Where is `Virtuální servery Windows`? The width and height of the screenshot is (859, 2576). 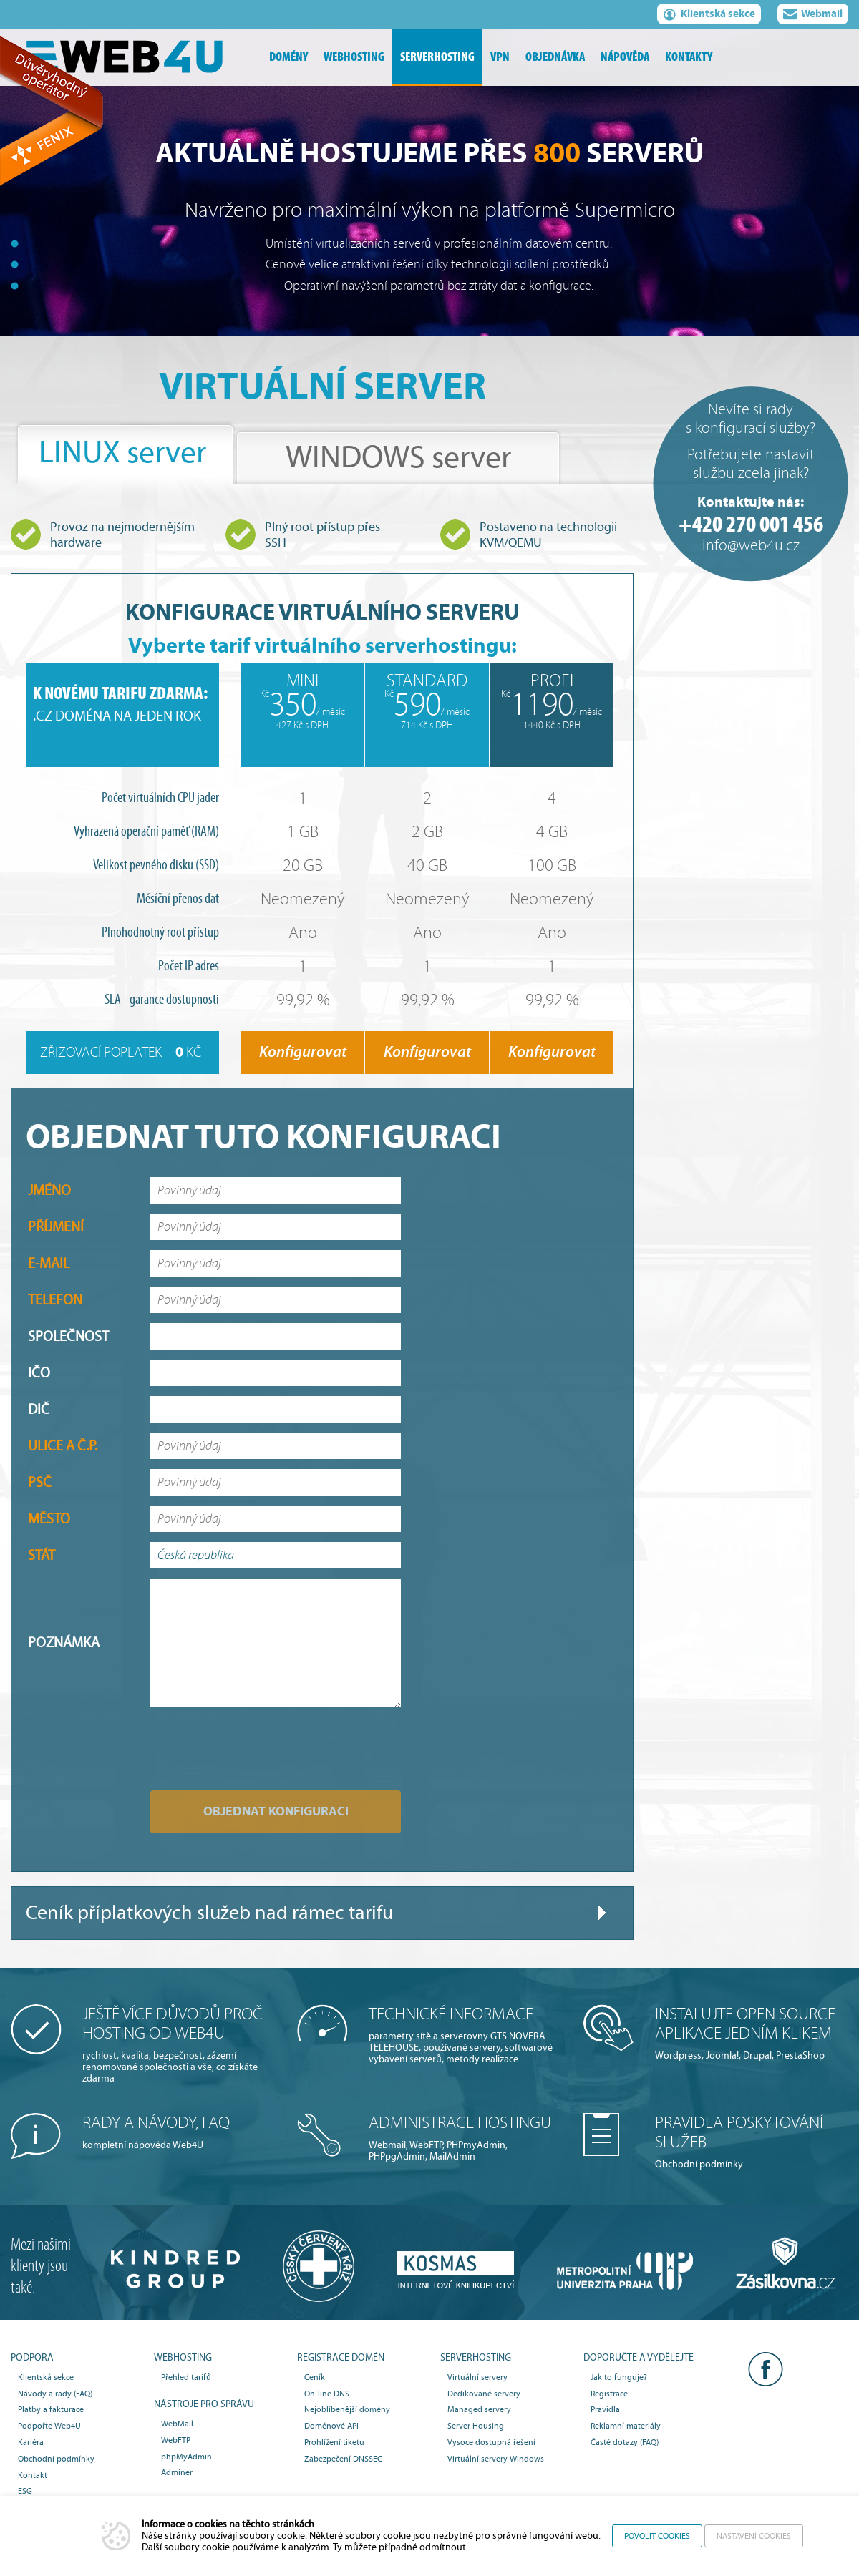 Virtuální servery Windows is located at coordinates (495, 2459).